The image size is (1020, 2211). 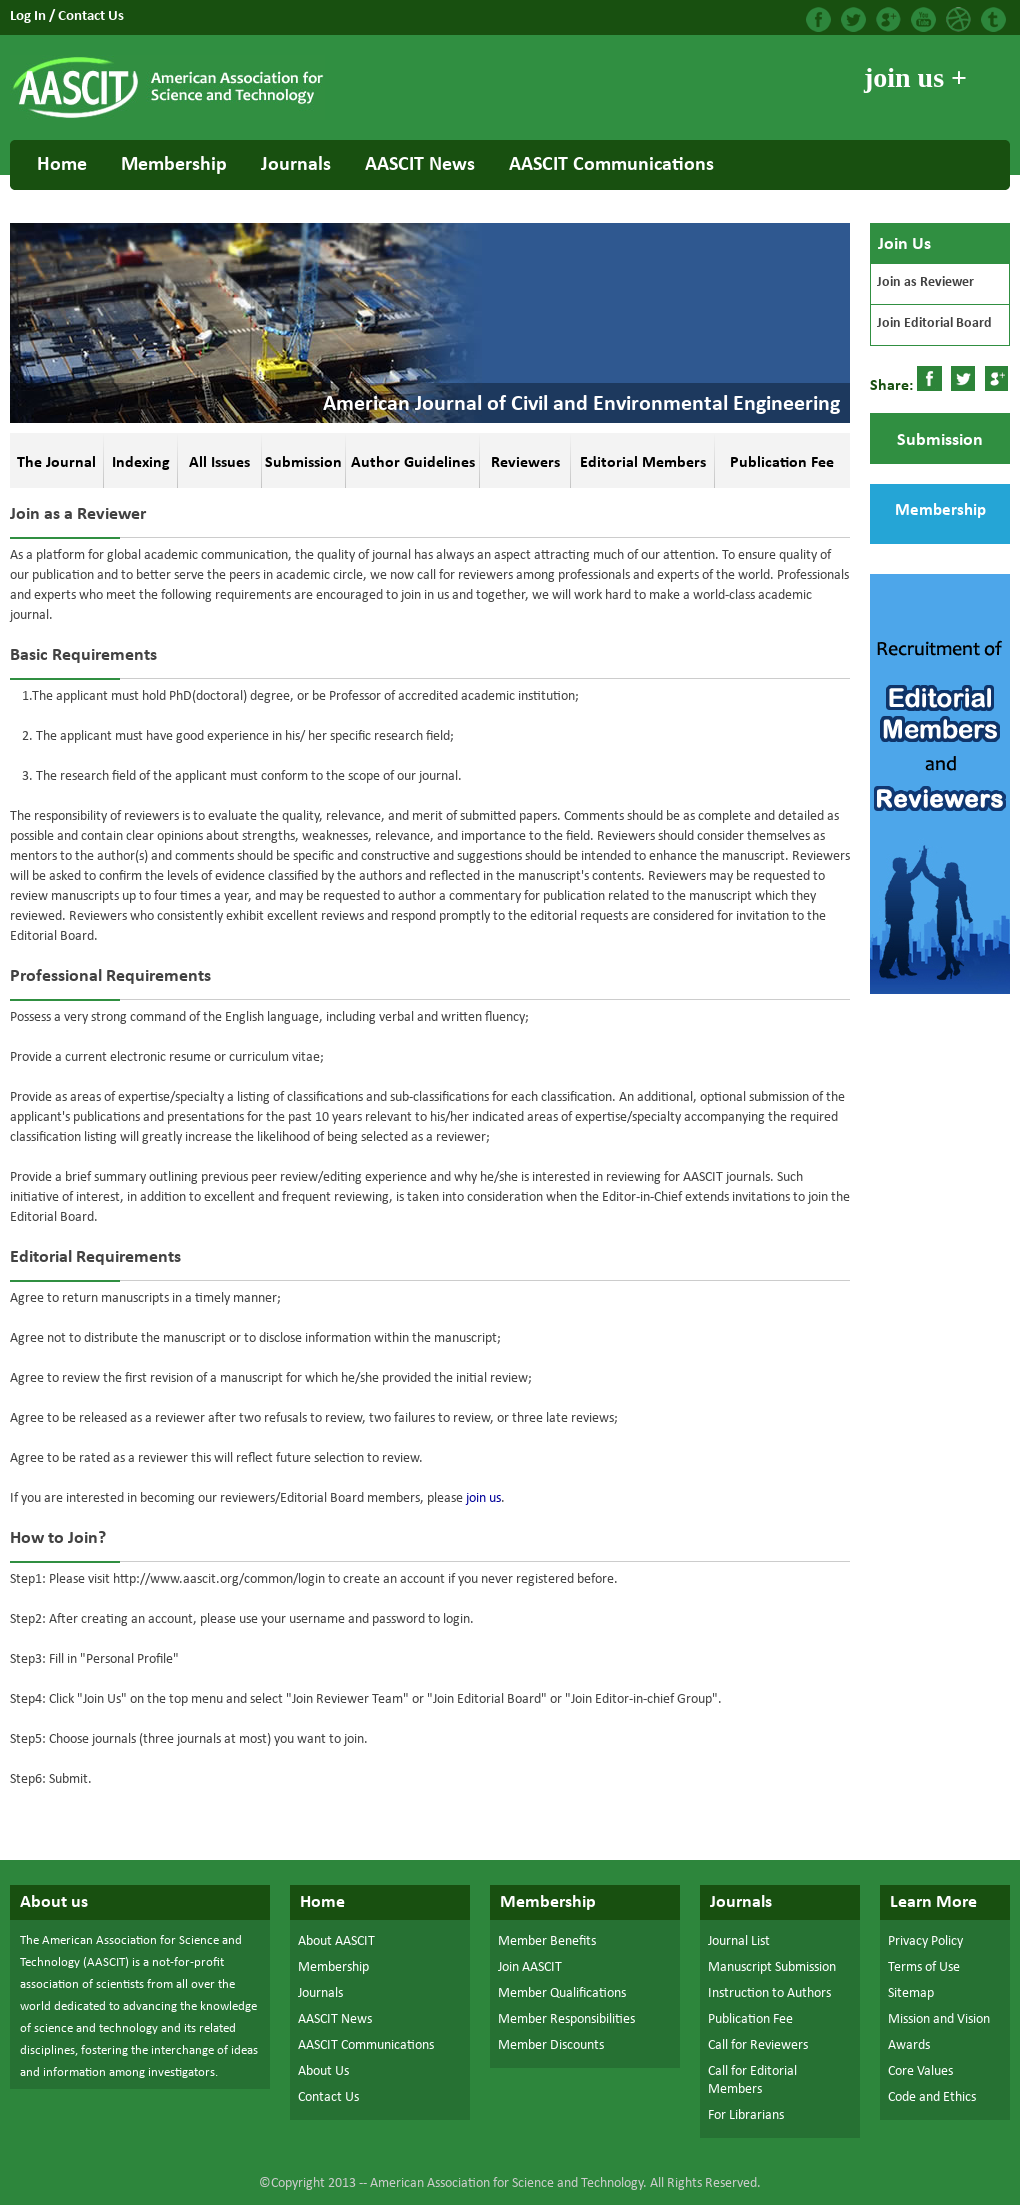 I want to click on Membership, so click(x=174, y=165).